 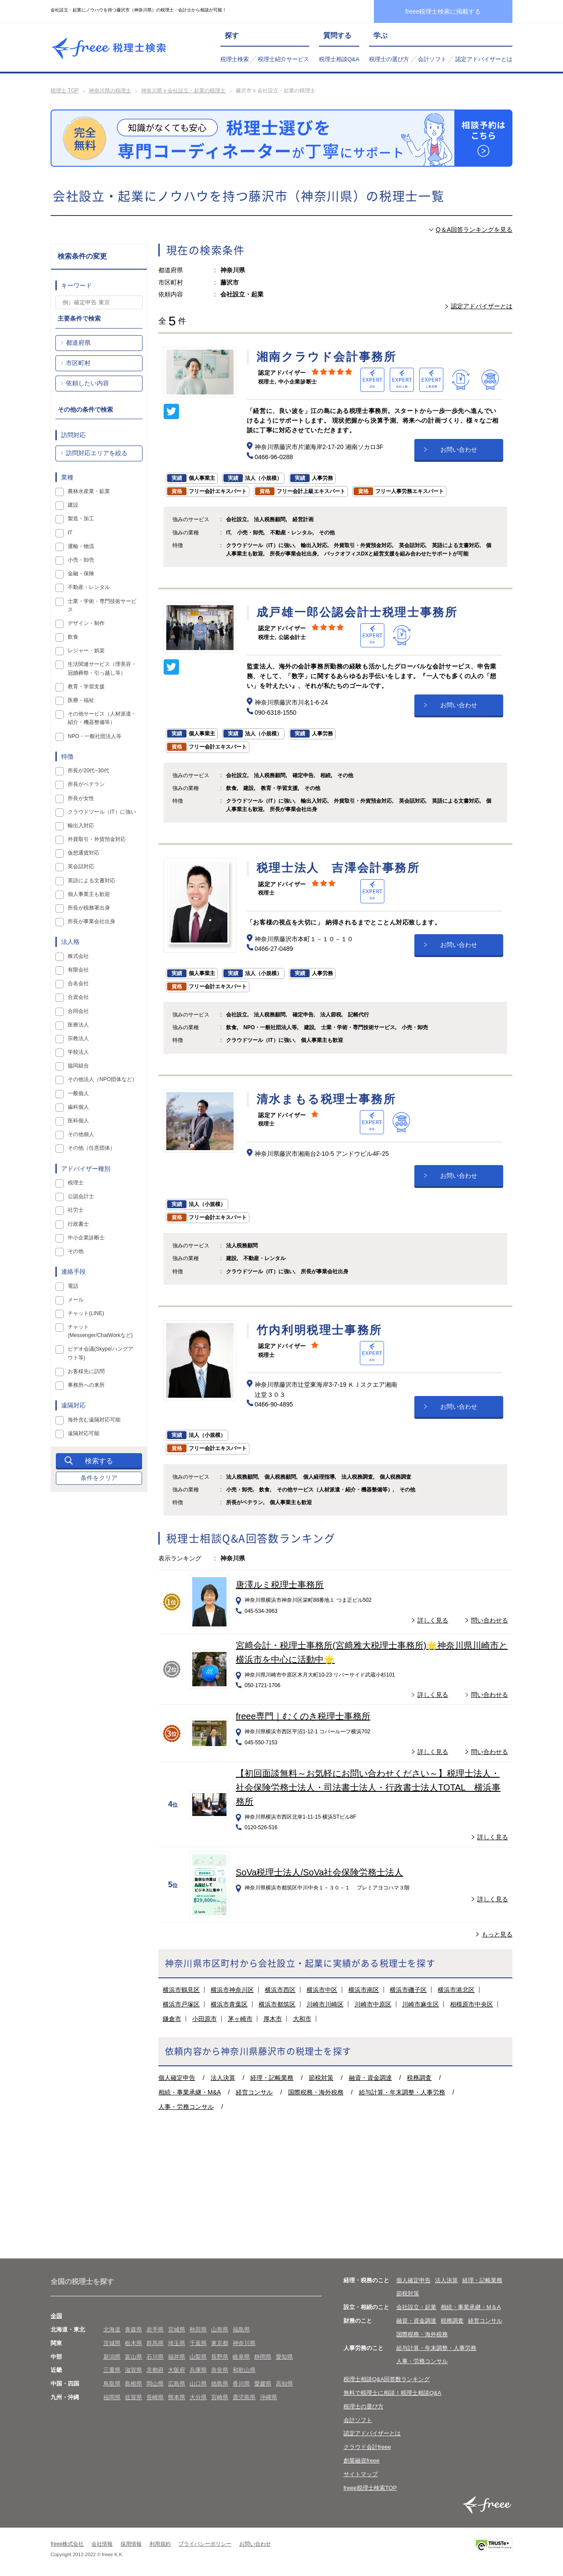 I want to click on 横浜市南区, so click(x=363, y=1989).